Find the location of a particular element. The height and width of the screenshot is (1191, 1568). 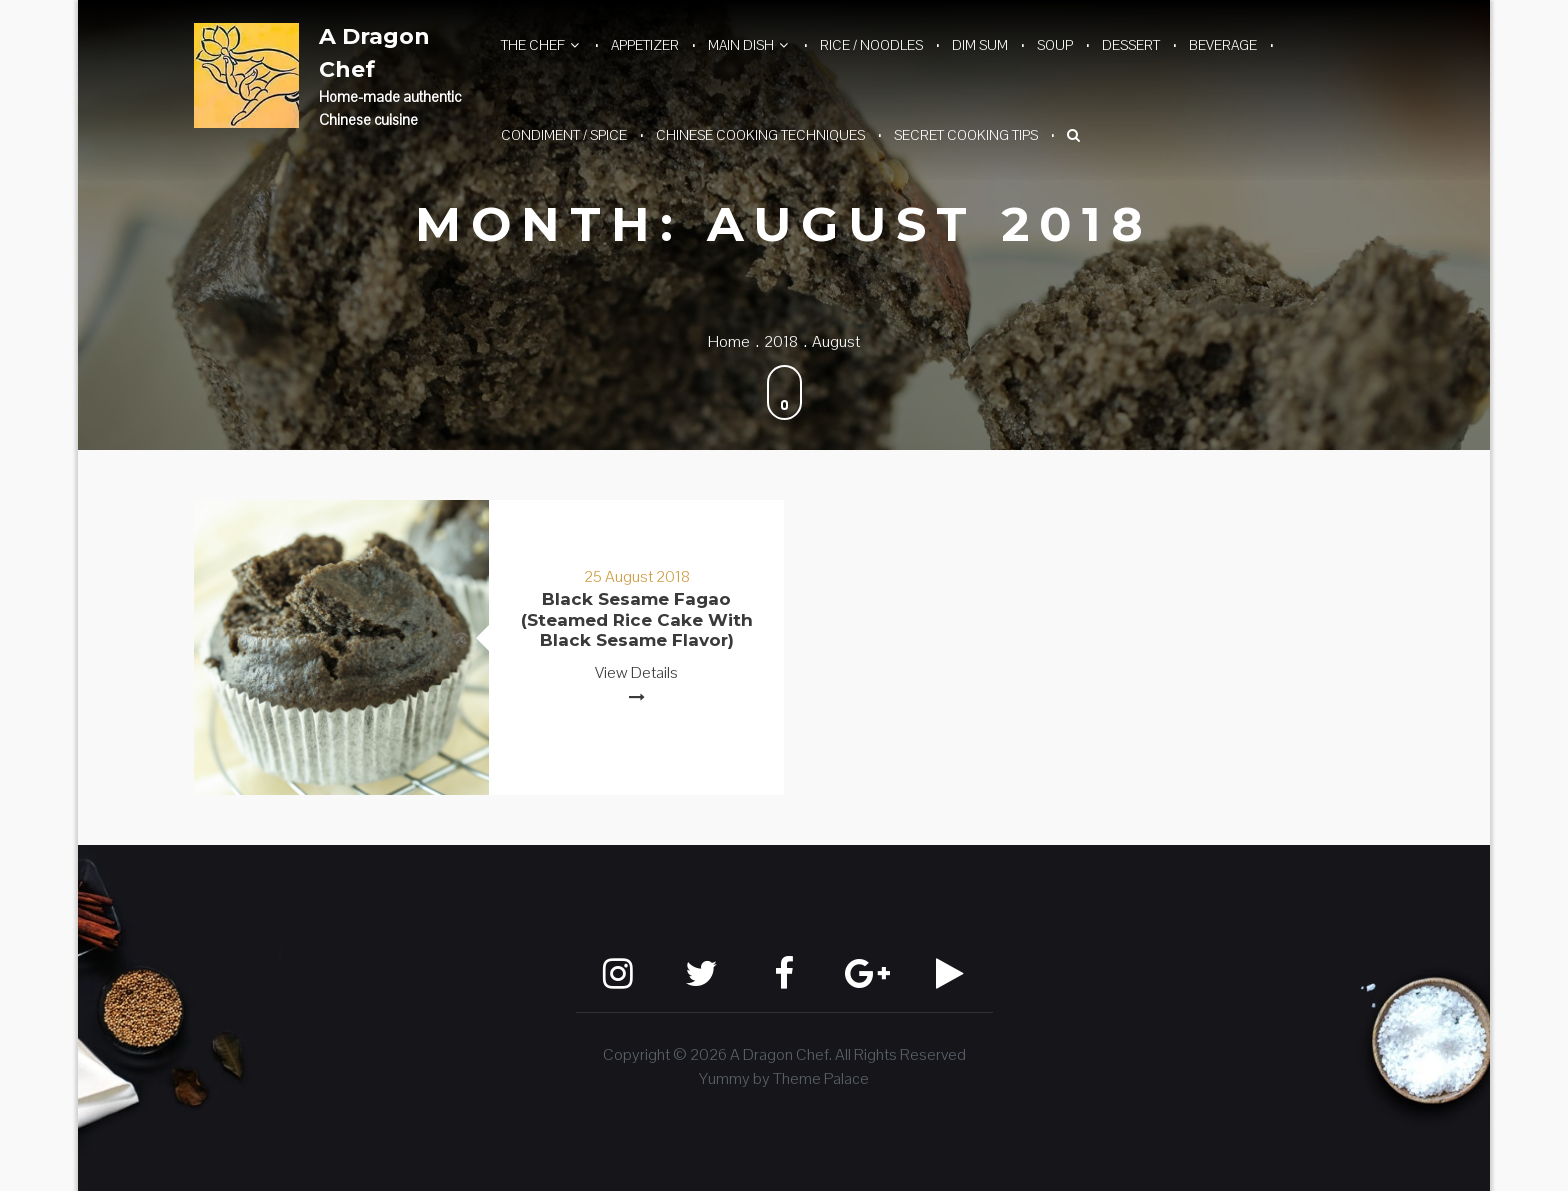

Chinese Cooking Techniques is located at coordinates (760, 135).